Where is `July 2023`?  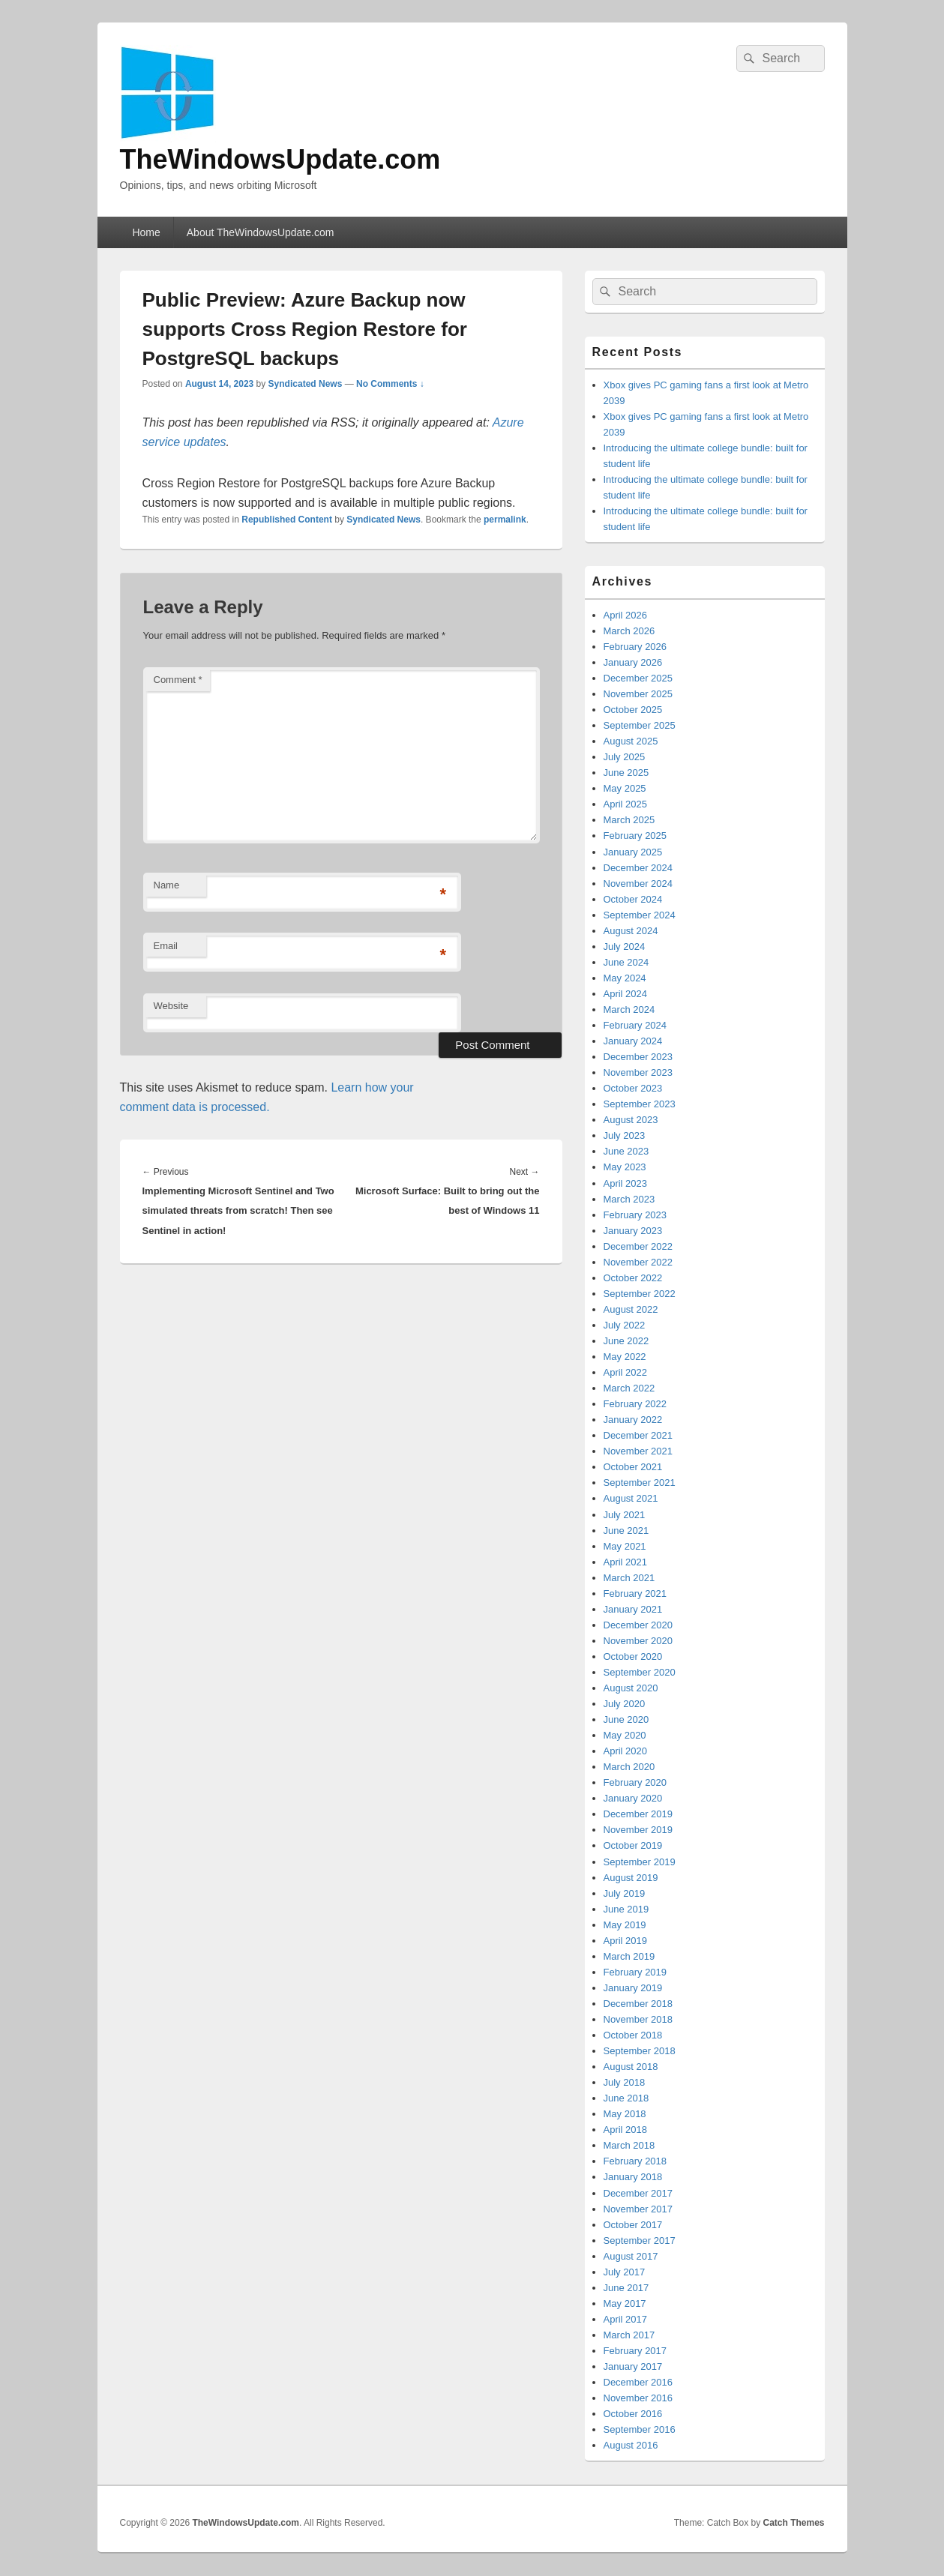 July 2023 is located at coordinates (625, 1135).